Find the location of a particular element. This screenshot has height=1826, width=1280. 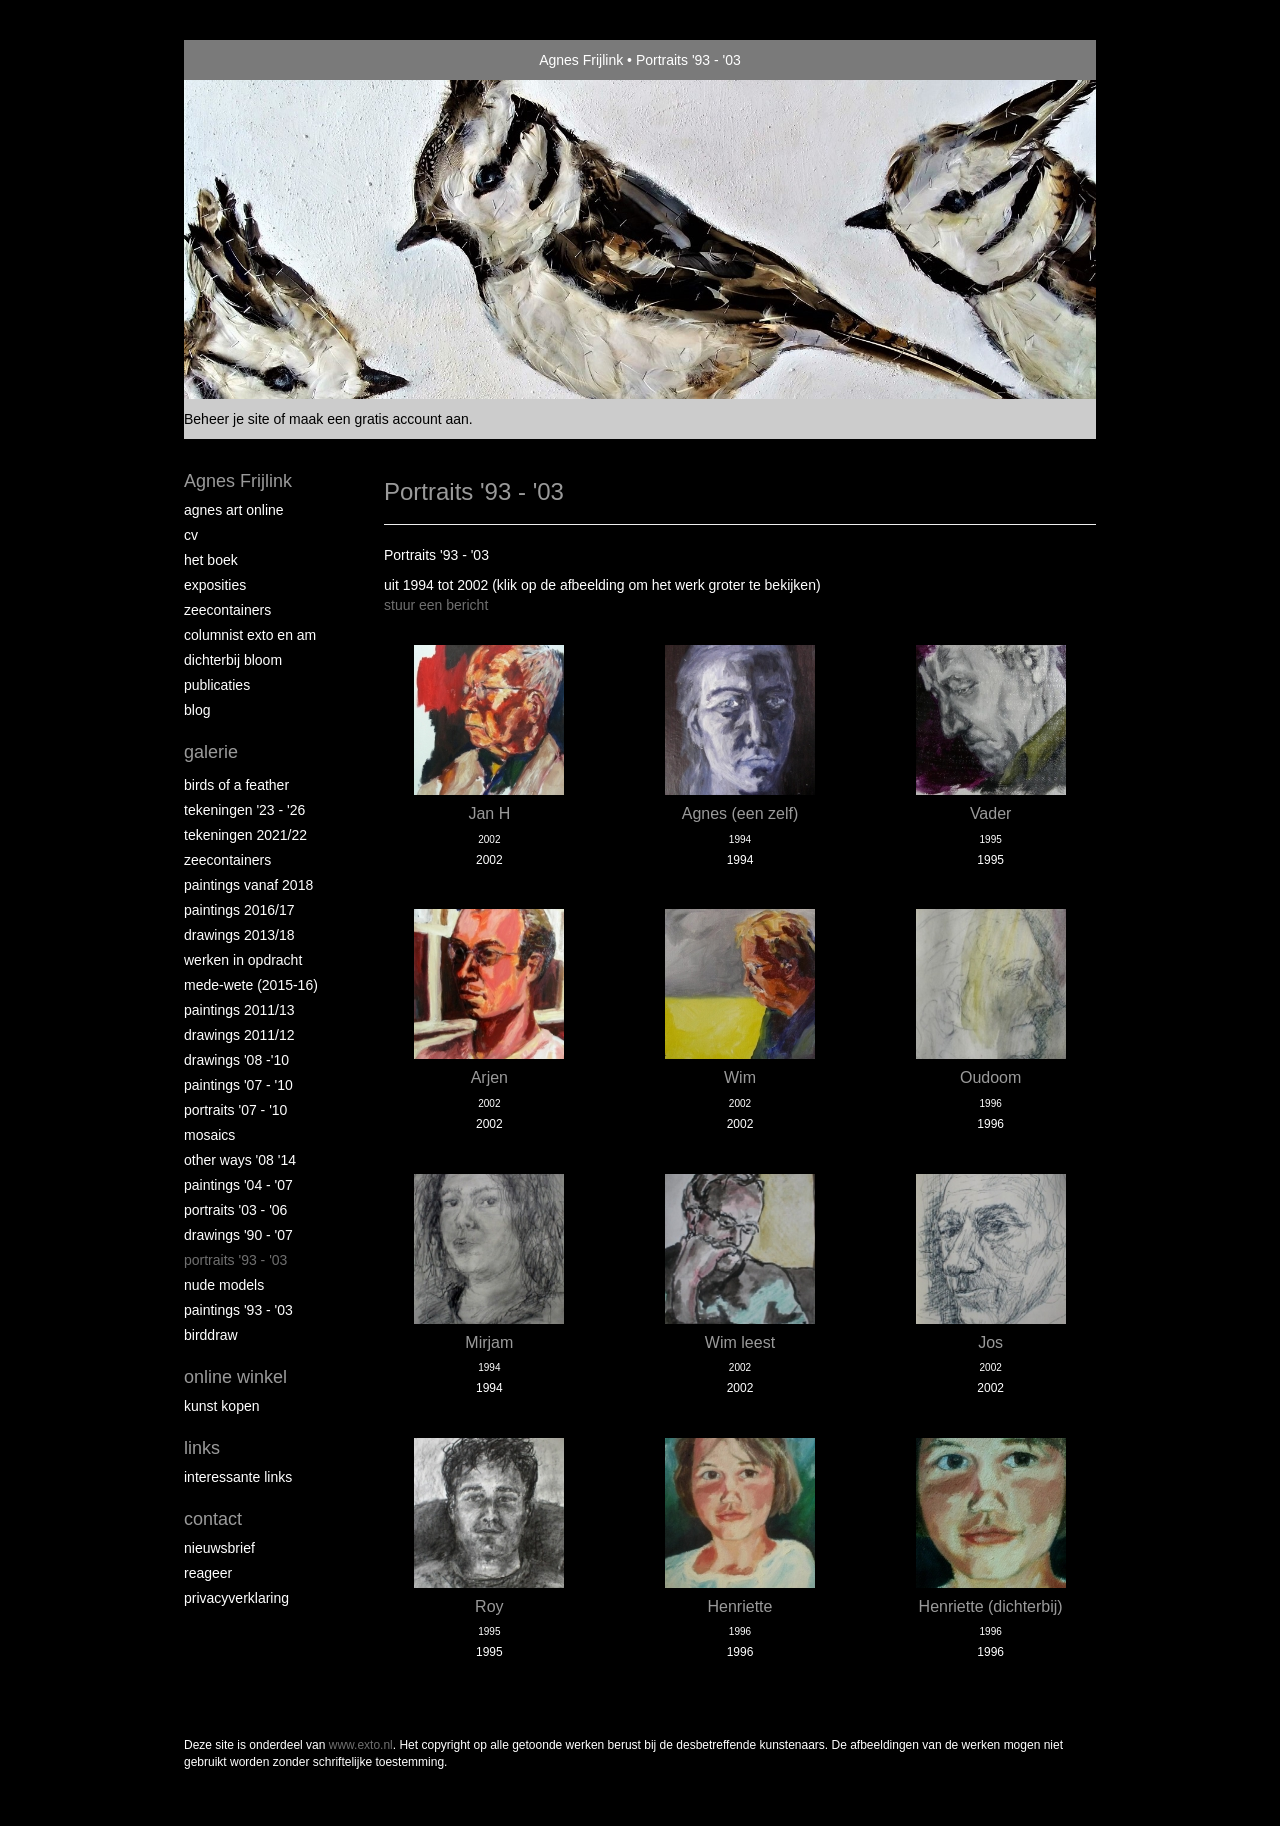

Portraits '03 - '06 is located at coordinates (235, 1210).